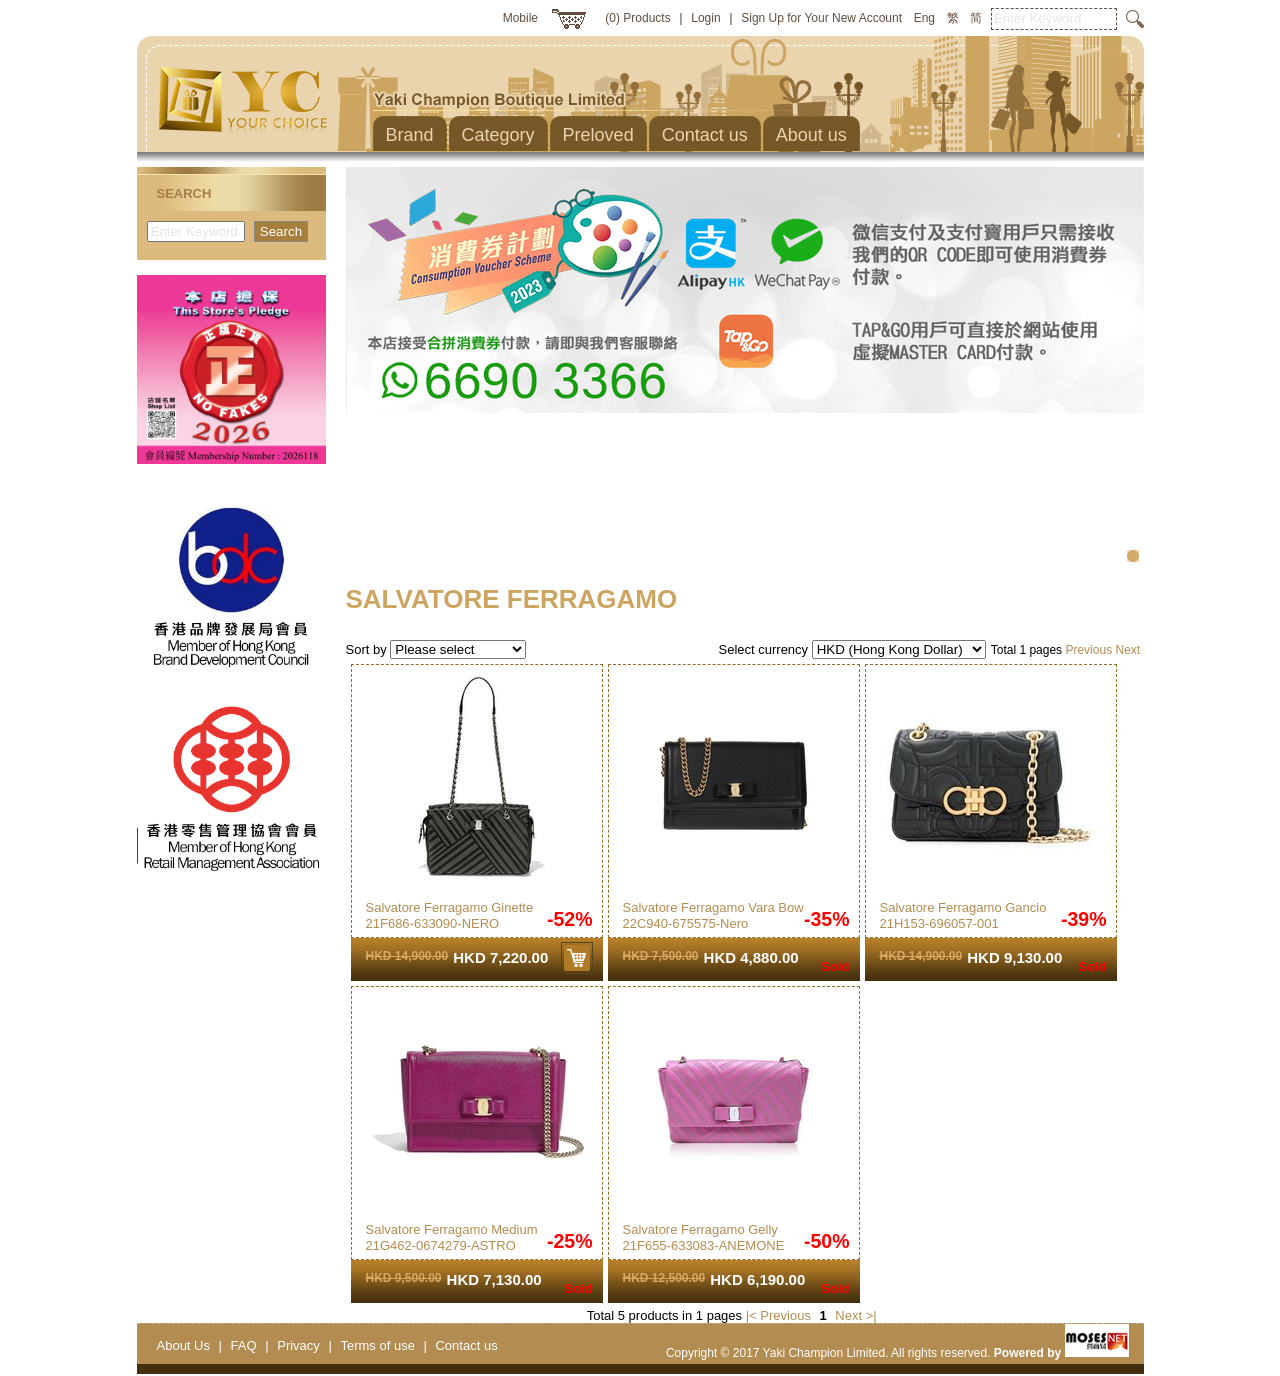 This screenshot has width=1280, height=1376. I want to click on Privacy, so click(298, 1345).